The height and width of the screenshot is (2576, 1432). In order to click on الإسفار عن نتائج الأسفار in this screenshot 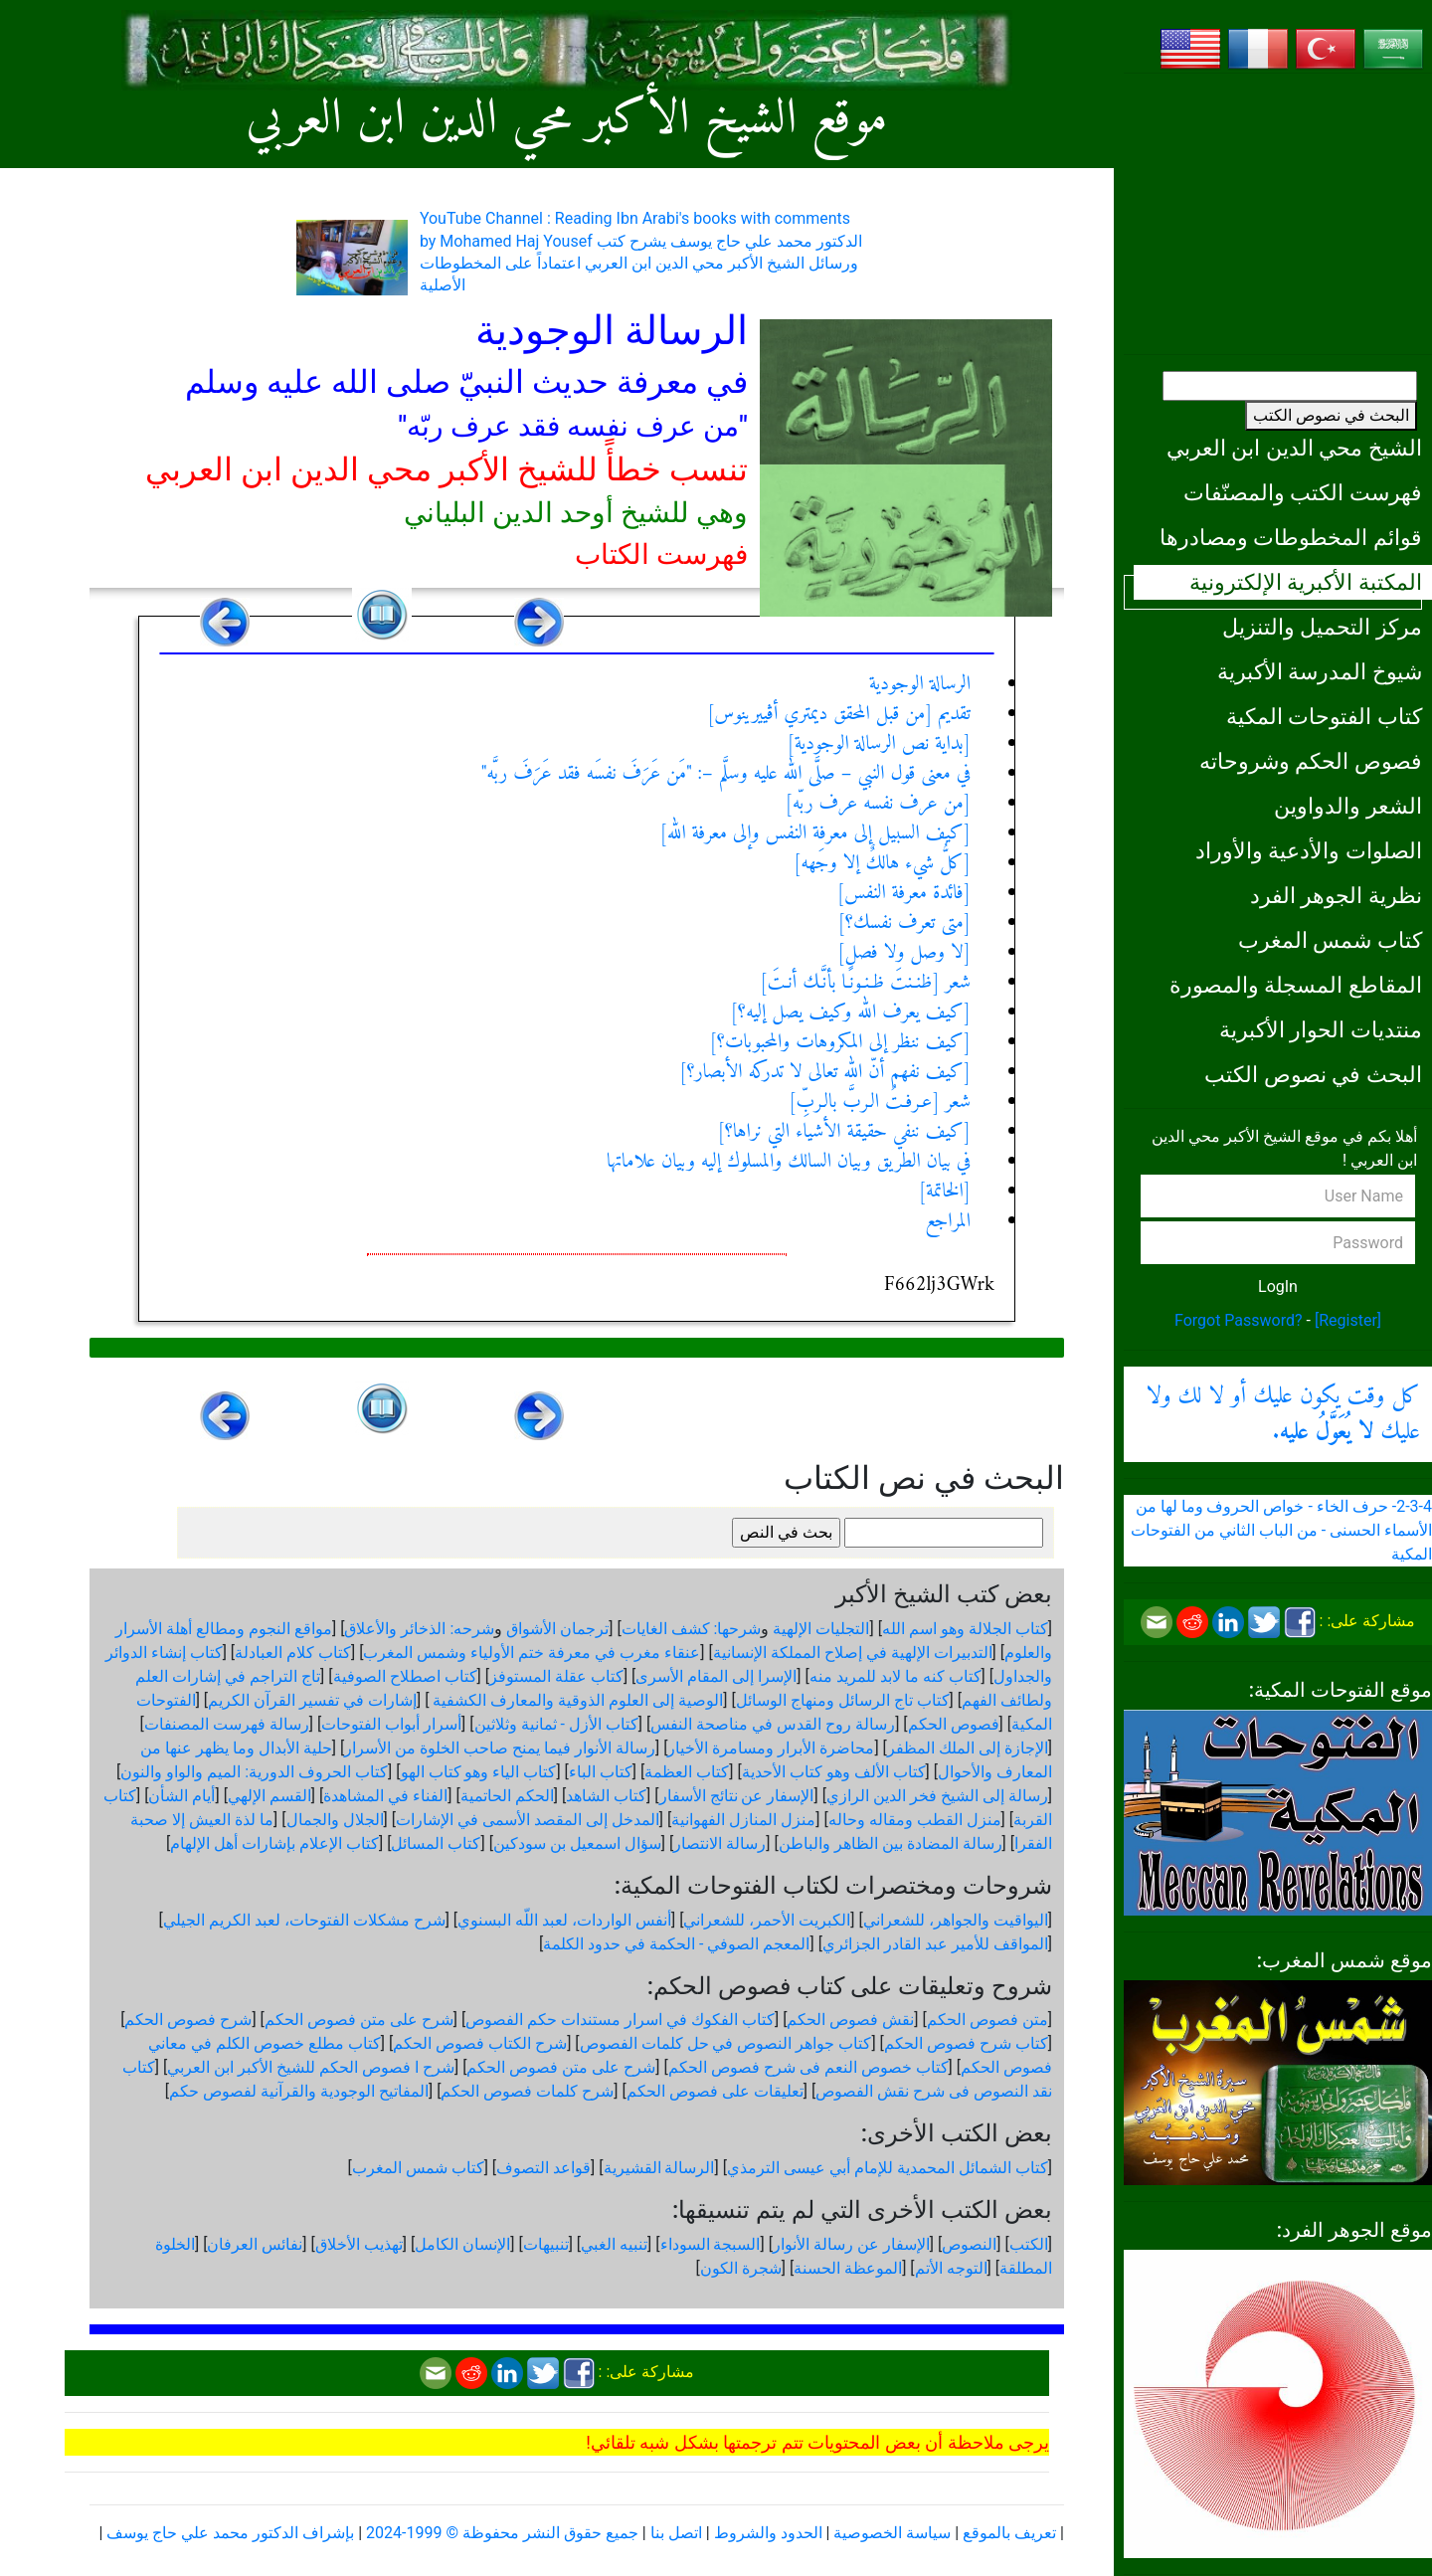, I will do `click(736, 1795)`.